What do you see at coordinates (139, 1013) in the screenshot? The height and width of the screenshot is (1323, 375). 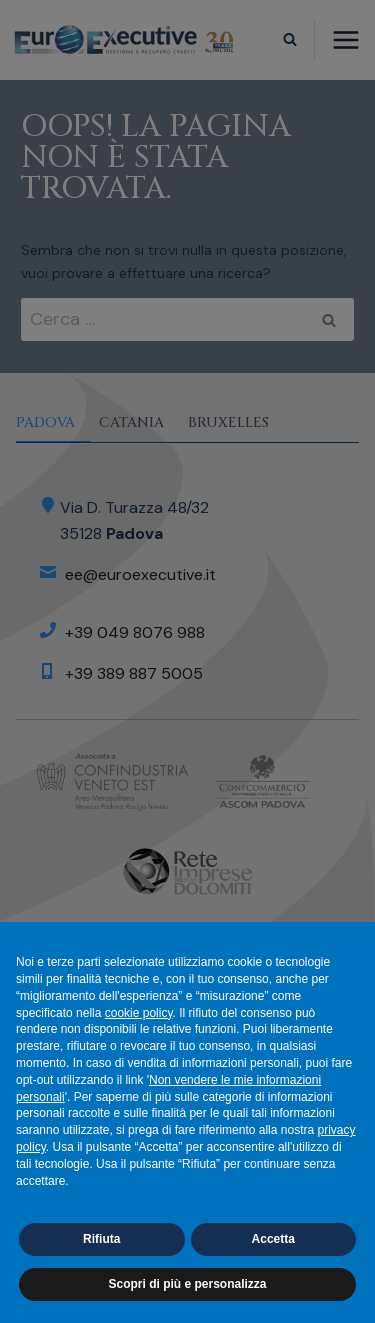 I see `cookie policy [button]` at bounding box center [139, 1013].